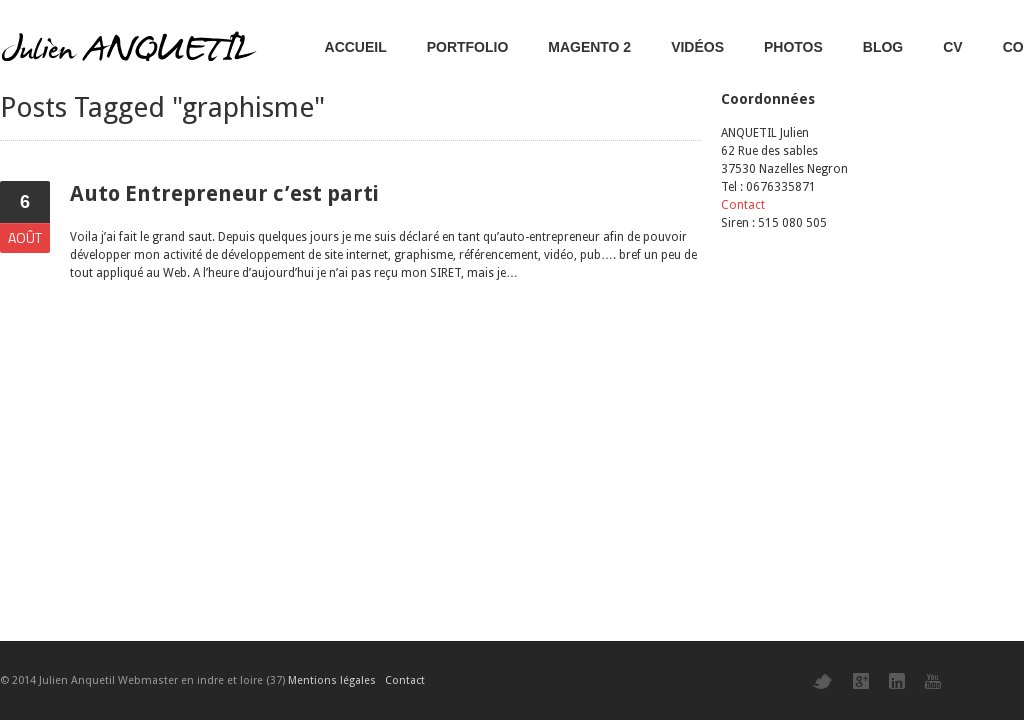 The image size is (1024, 720). What do you see at coordinates (897, 681) in the screenshot?
I see `LinkedIn` at bounding box center [897, 681].